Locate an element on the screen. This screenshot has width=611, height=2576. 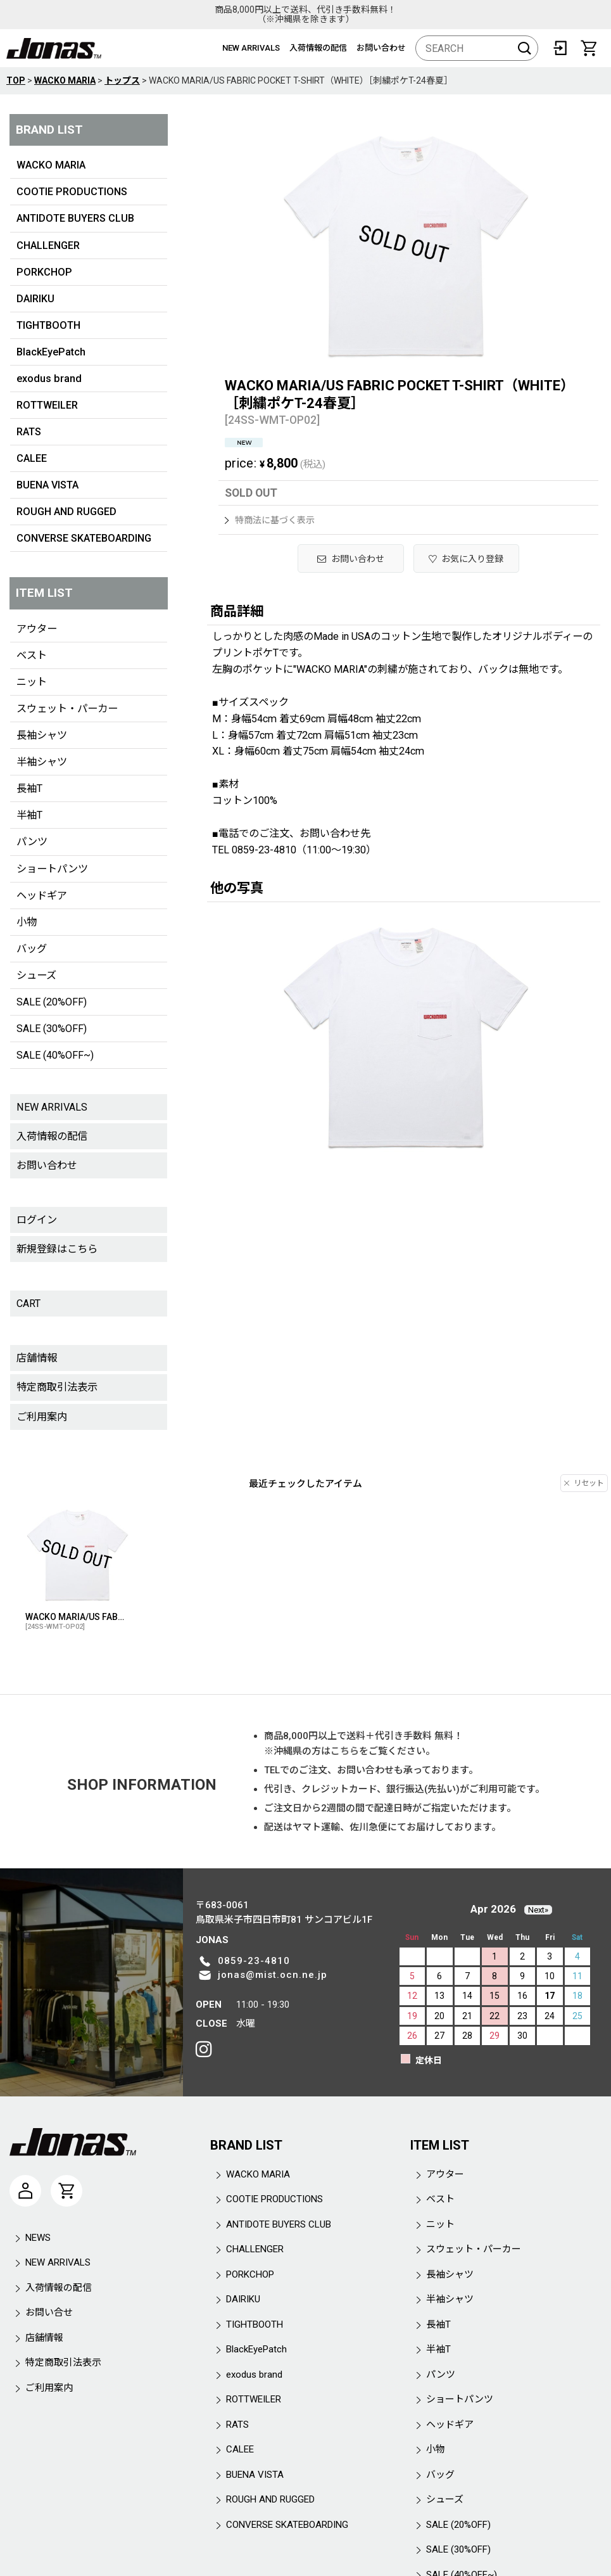
特商法に基づく表示 is located at coordinates (270, 520).